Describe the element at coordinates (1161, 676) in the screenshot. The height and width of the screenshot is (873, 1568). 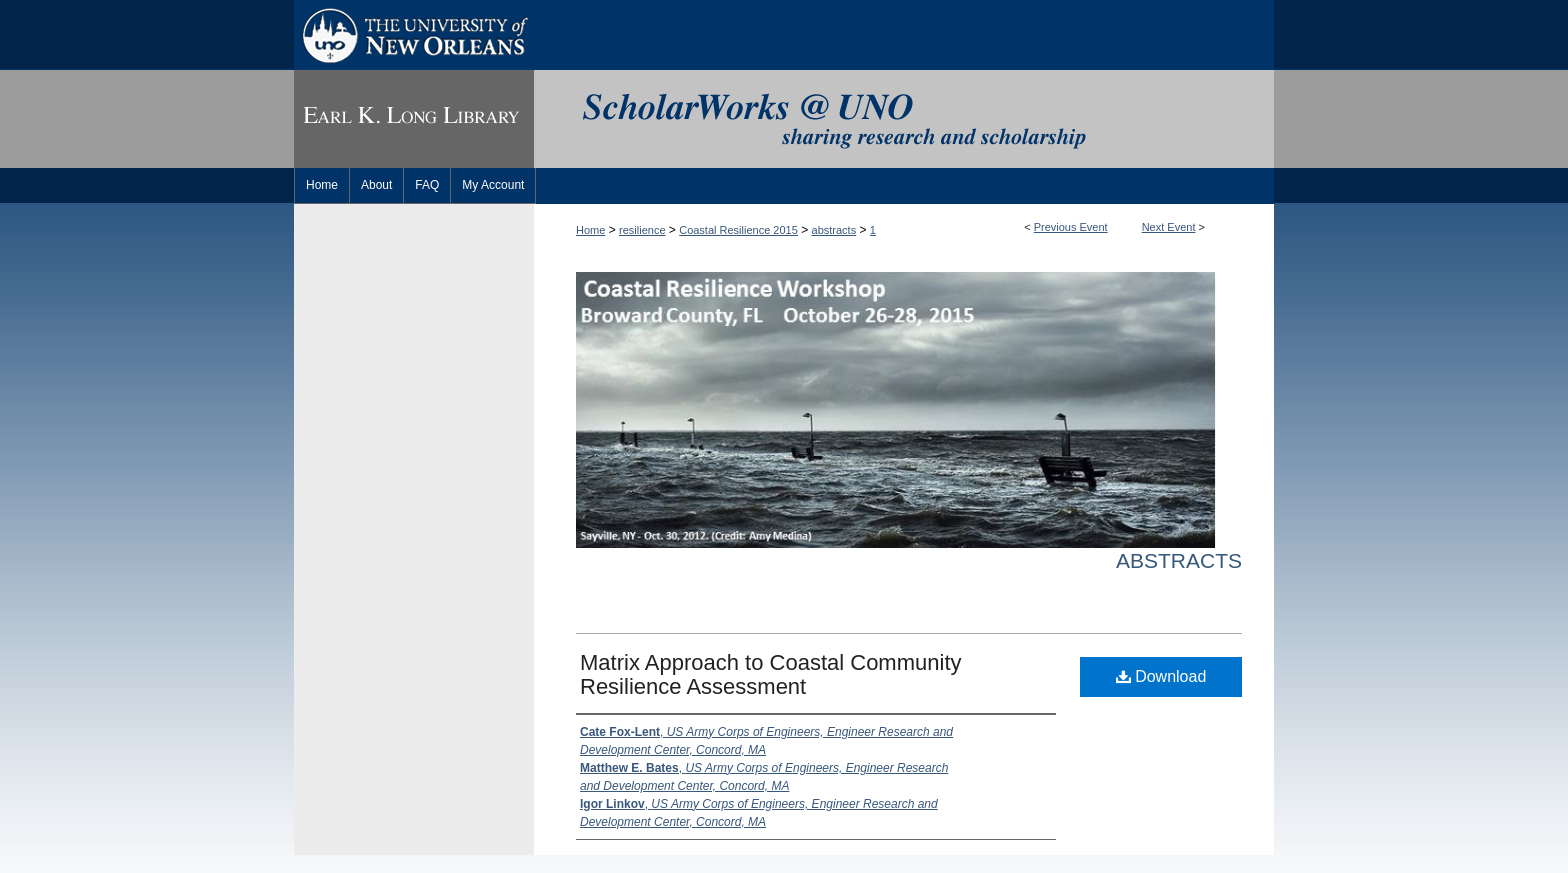
I see `Download` at that location.